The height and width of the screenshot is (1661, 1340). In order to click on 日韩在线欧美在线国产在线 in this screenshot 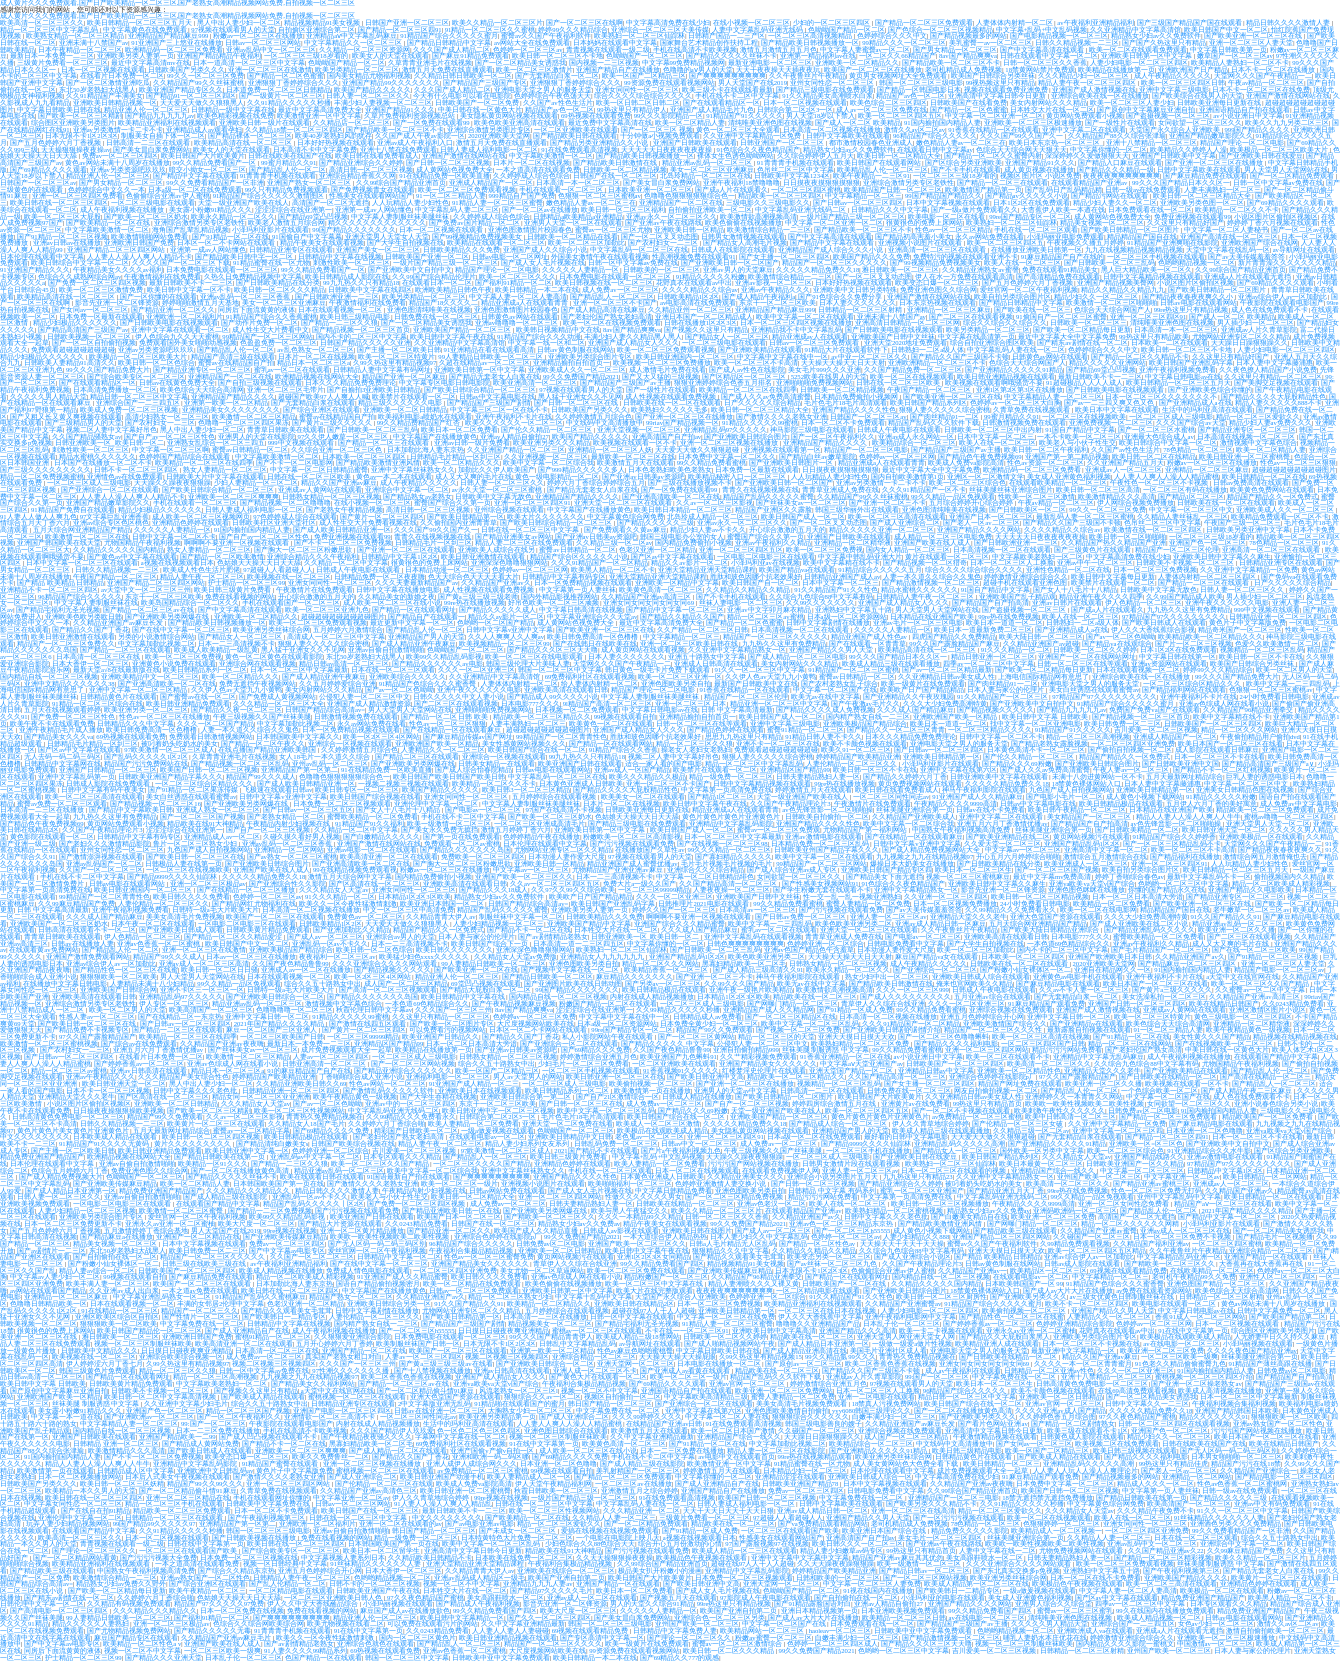, I will do `click(290, 155)`.